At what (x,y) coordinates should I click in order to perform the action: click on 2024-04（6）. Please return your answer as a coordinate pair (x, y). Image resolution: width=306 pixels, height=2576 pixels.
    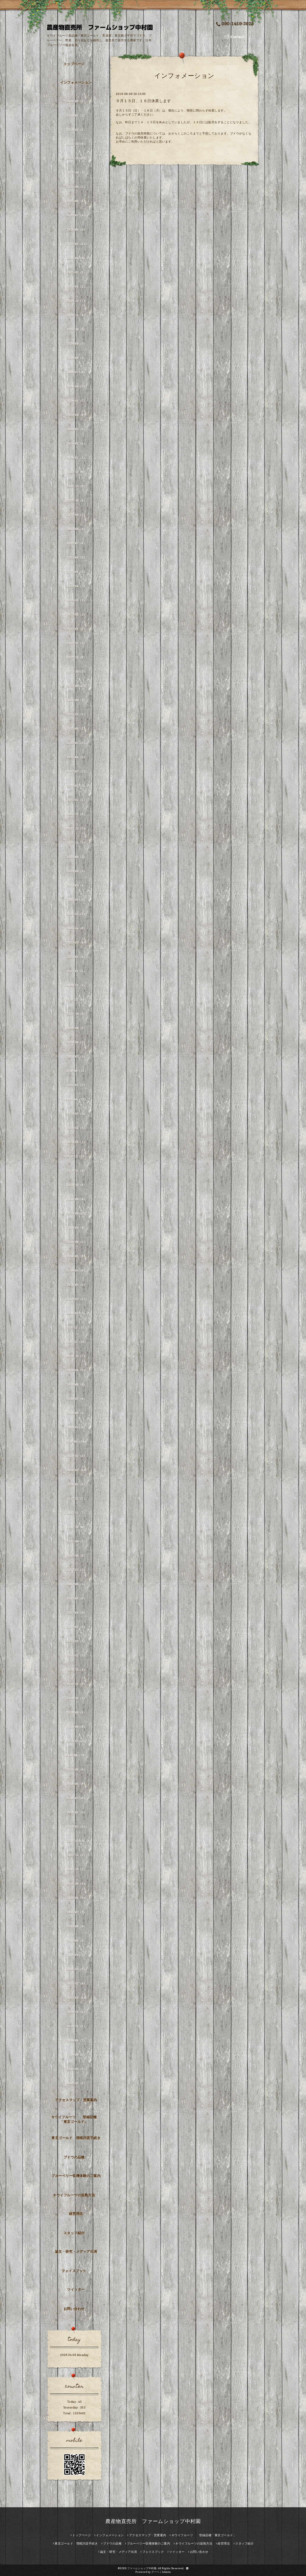
    Looking at the image, I should click on (76, 415).